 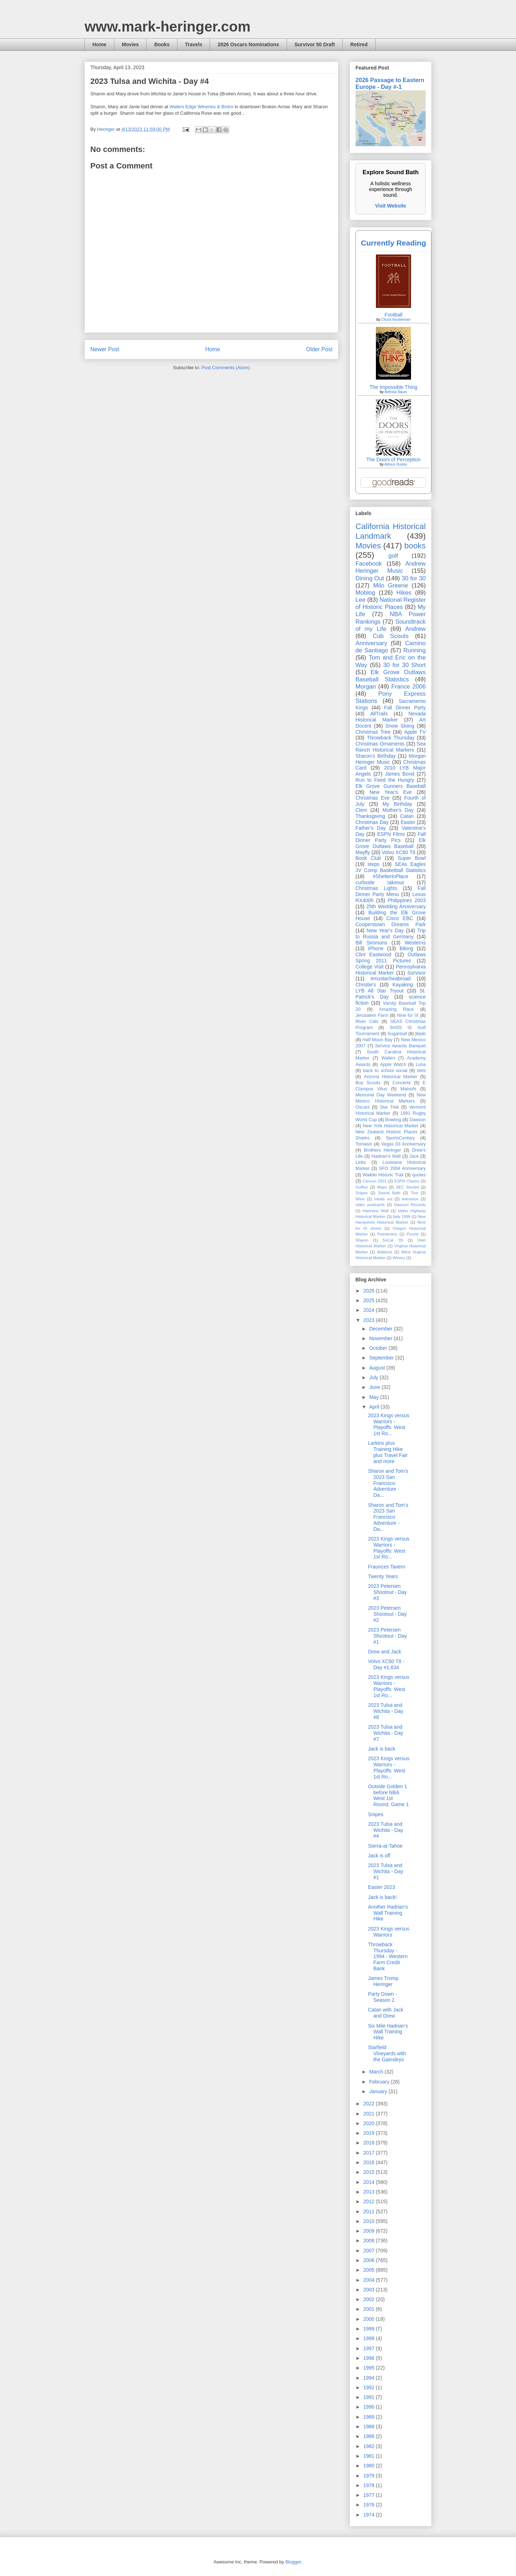 What do you see at coordinates (201, 106) in the screenshot?
I see `Waters Edge Wineries & Bistro` at bounding box center [201, 106].